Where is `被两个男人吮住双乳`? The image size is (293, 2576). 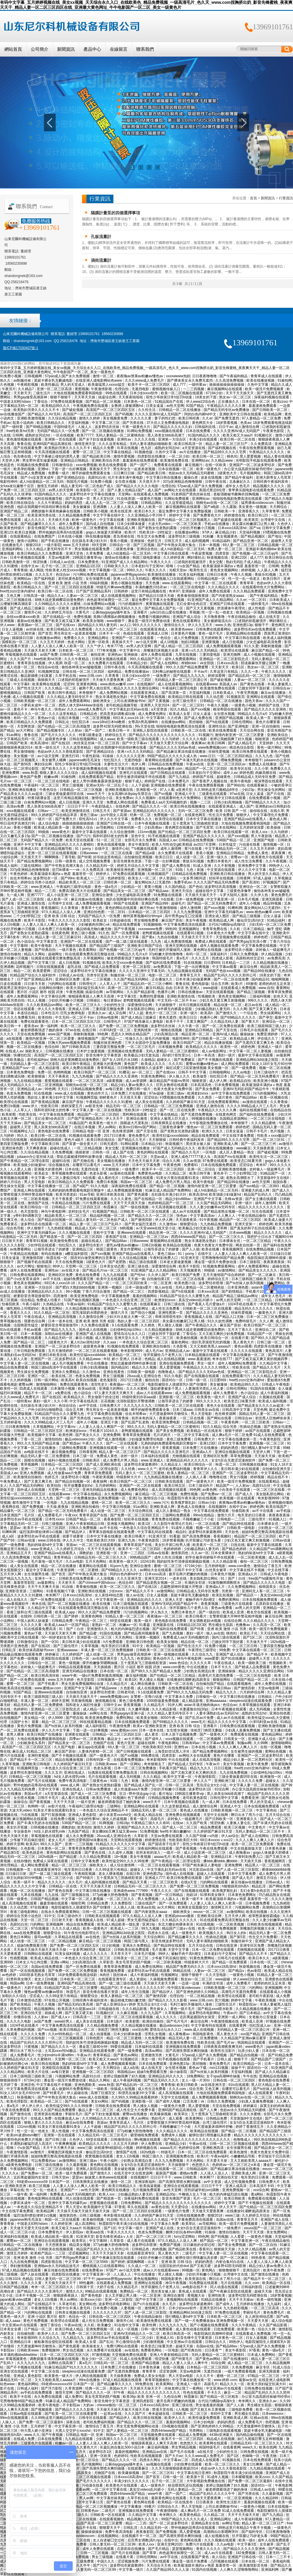 被两个男人吮住双乳 is located at coordinates (95, 688).